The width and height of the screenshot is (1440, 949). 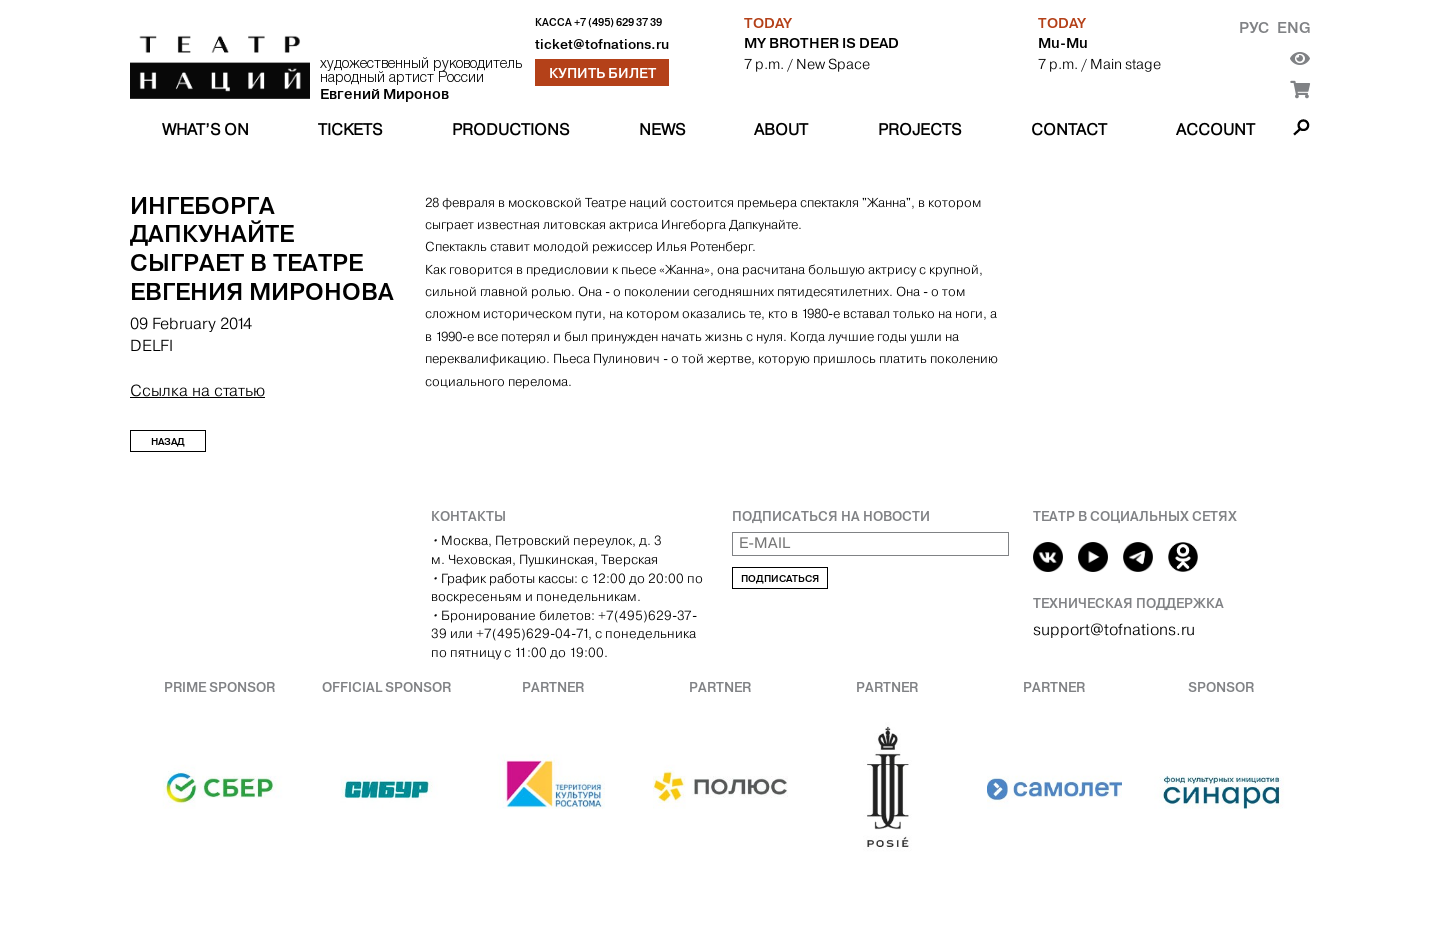 What do you see at coordinates (1063, 43) in the screenshot?
I see `Mu-Mu` at bounding box center [1063, 43].